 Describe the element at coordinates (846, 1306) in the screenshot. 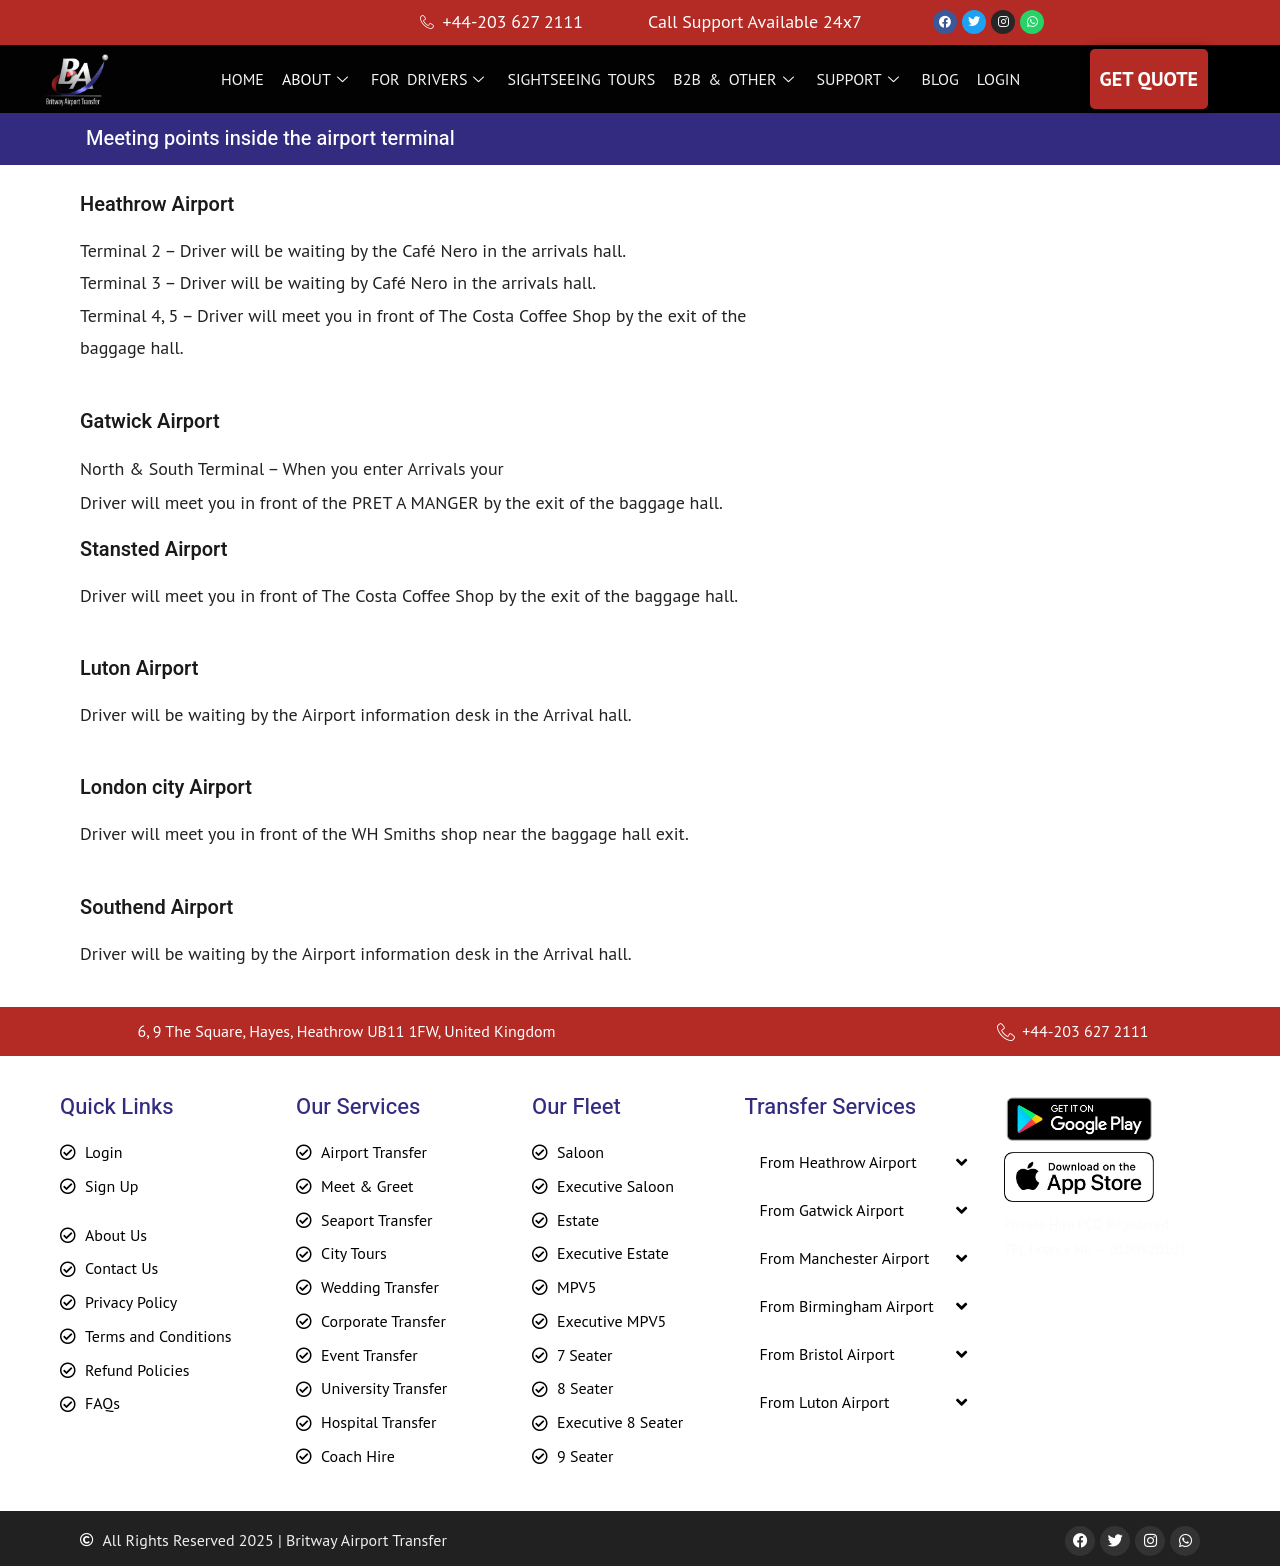

I see `From Birmingham Airport` at that location.